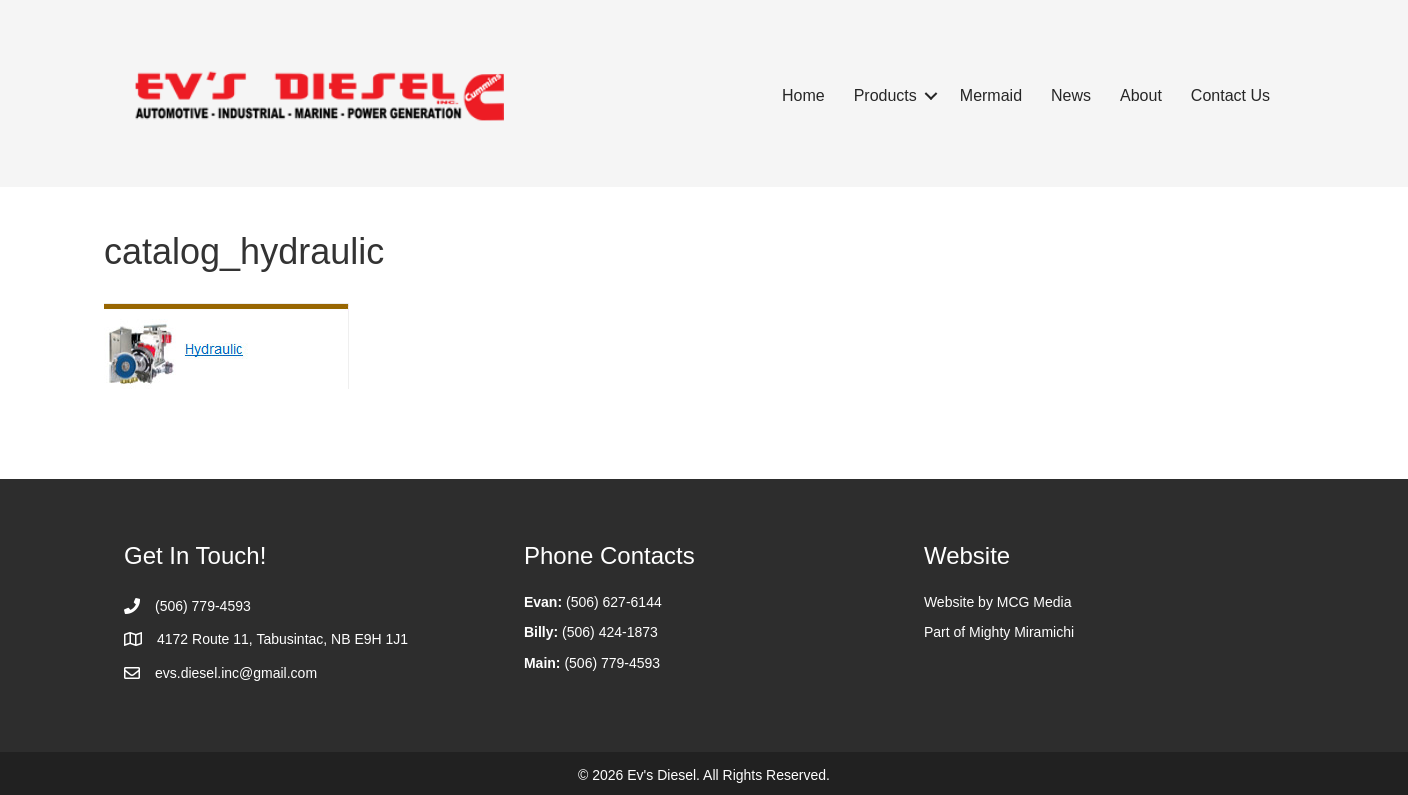 This screenshot has width=1408, height=795. What do you see at coordinates (885, 95) in the screenshot?
I see `Products [menuitem]` at bounding box center [885, 95].